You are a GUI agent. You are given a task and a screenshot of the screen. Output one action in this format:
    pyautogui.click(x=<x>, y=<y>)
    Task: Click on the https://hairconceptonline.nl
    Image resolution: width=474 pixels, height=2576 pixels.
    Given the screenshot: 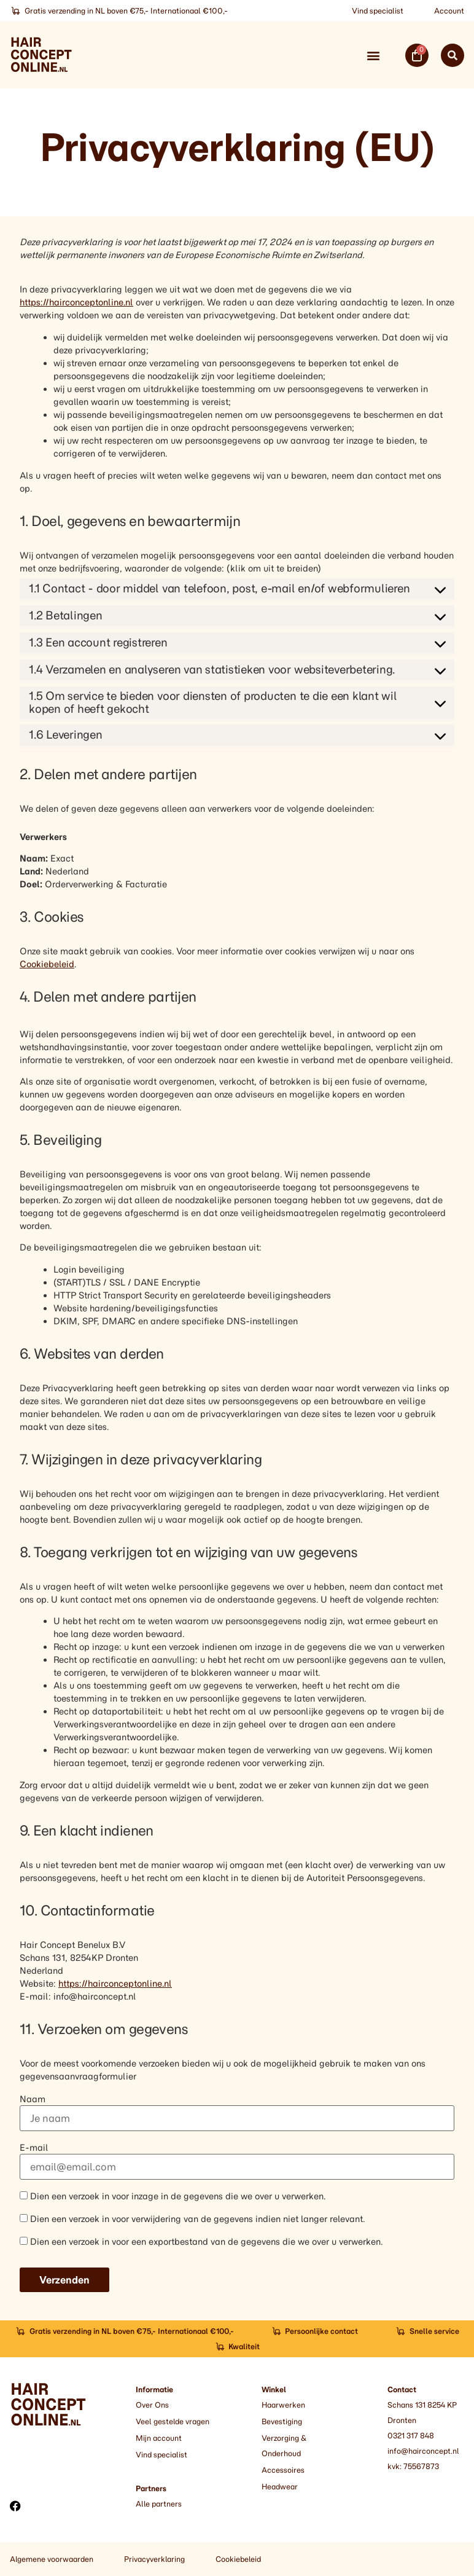 What is the action you would take?
    pyautogui.click(x=76, y=302)
    